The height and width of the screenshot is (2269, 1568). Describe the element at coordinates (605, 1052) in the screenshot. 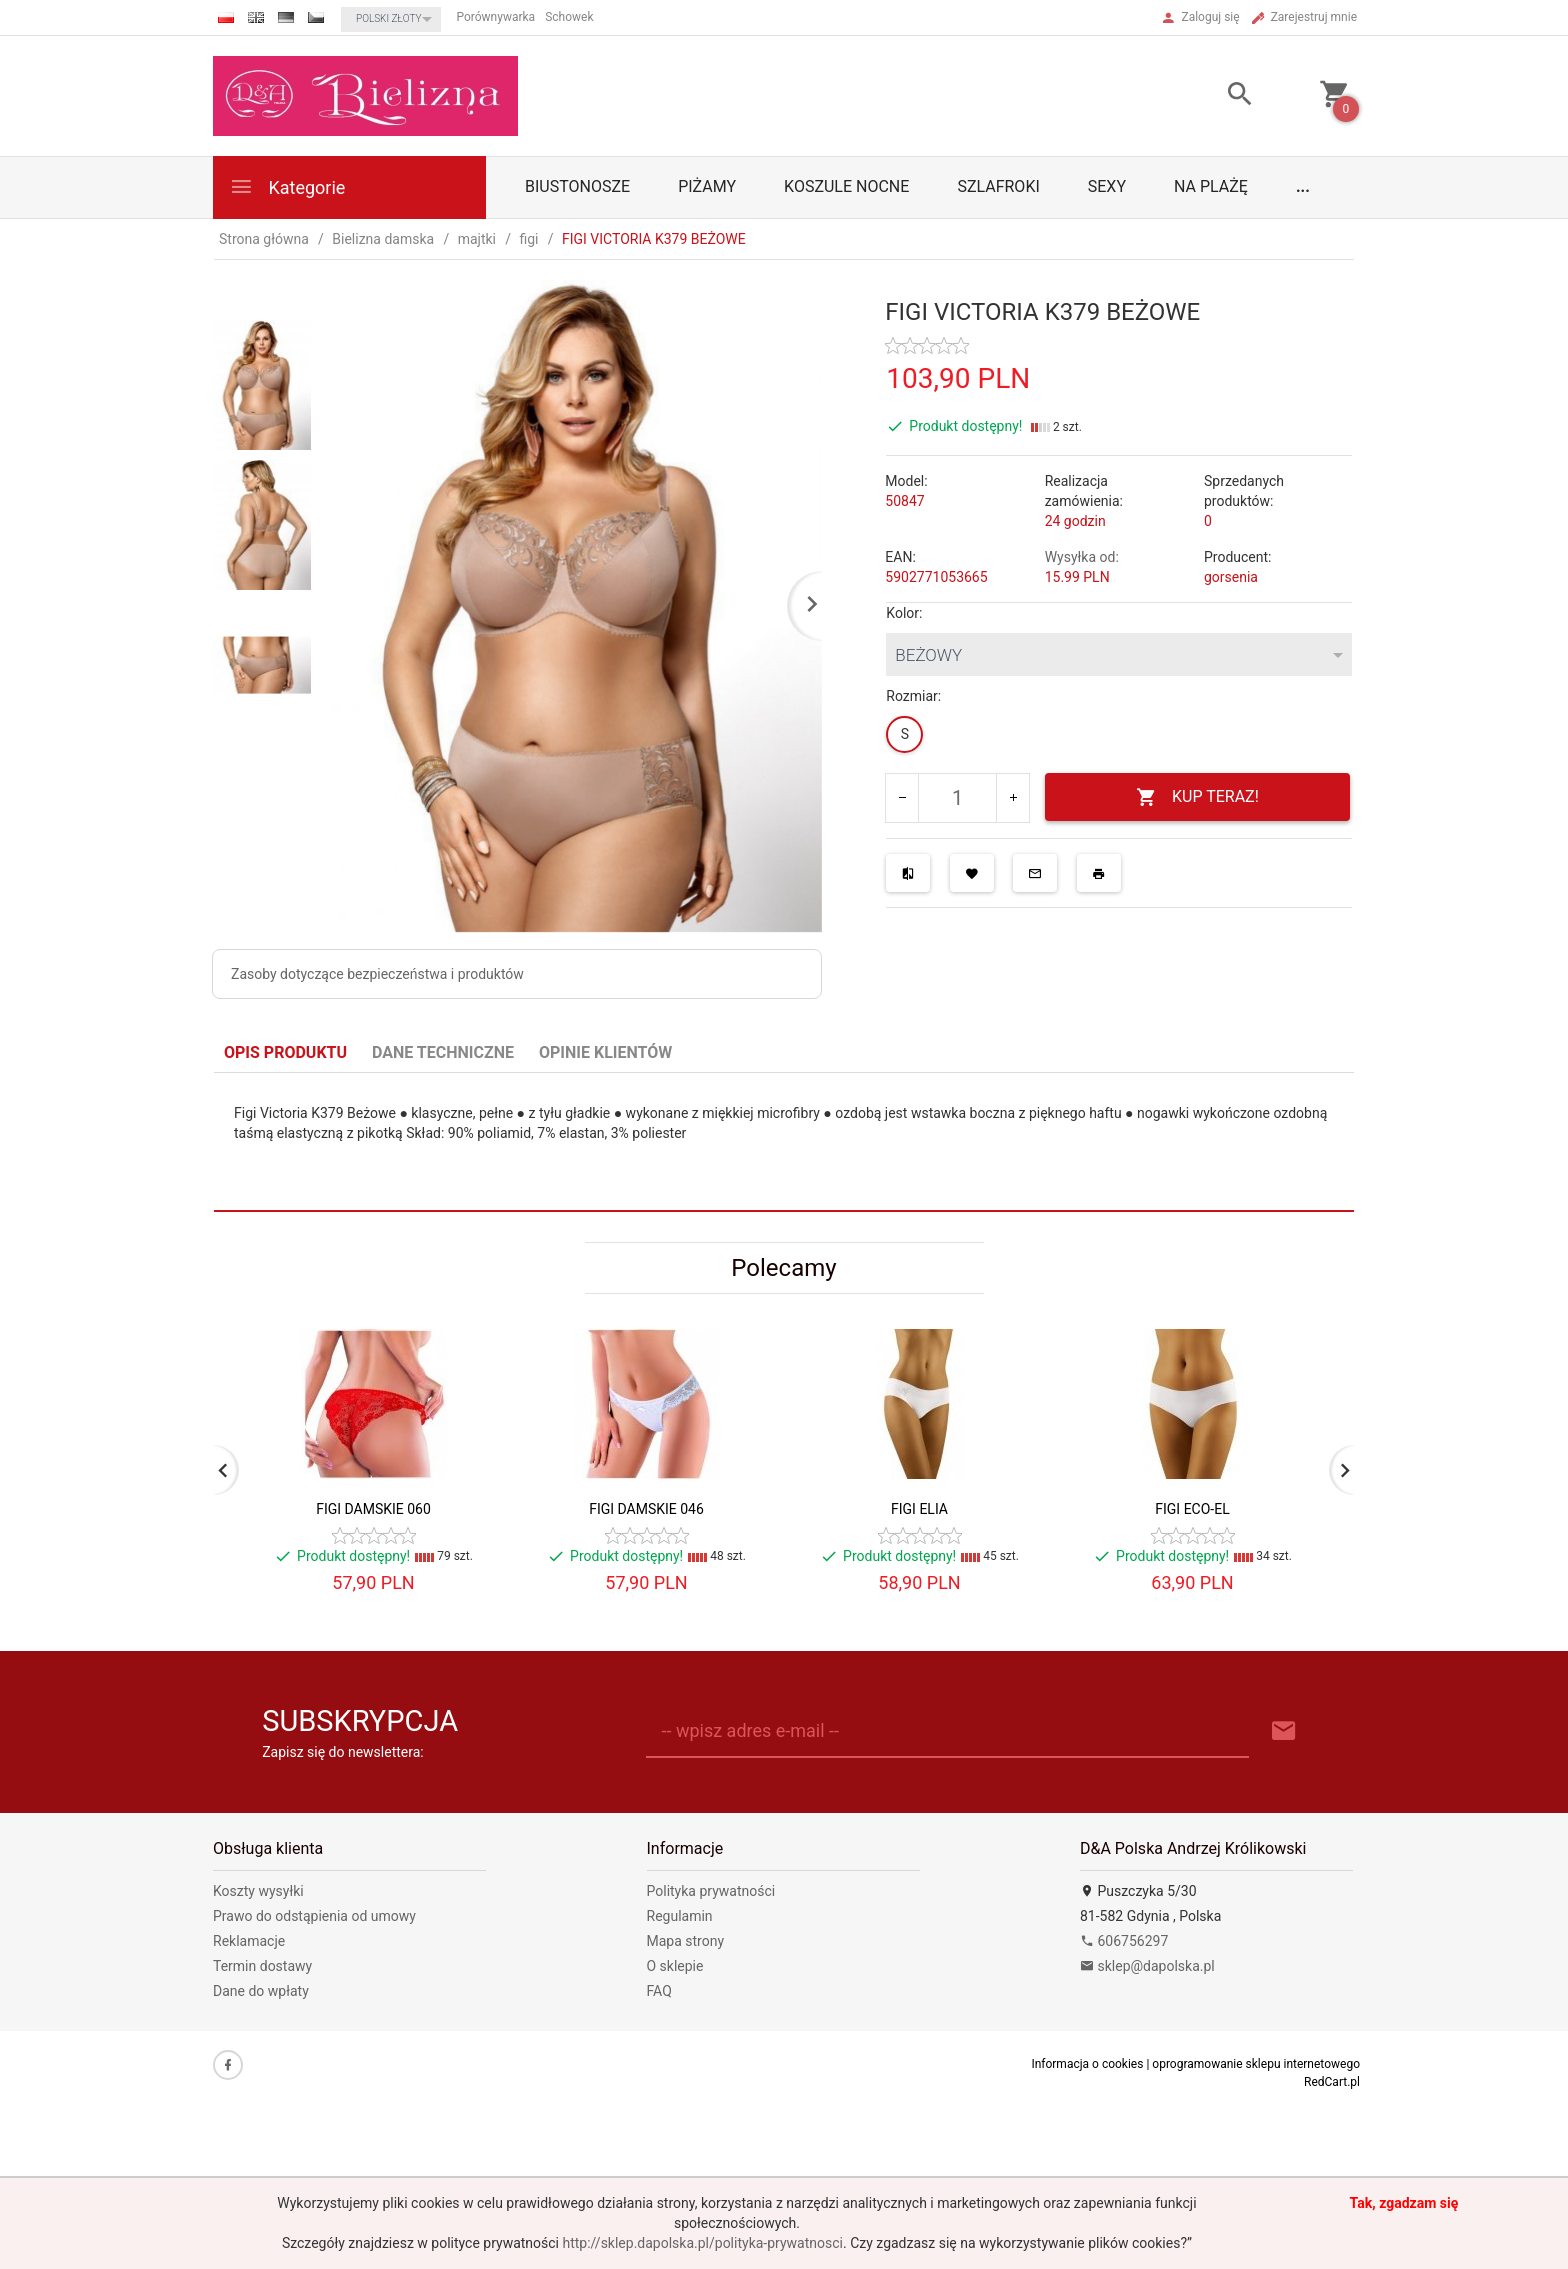

I see `Opinie Klientów [tab]` at that location.